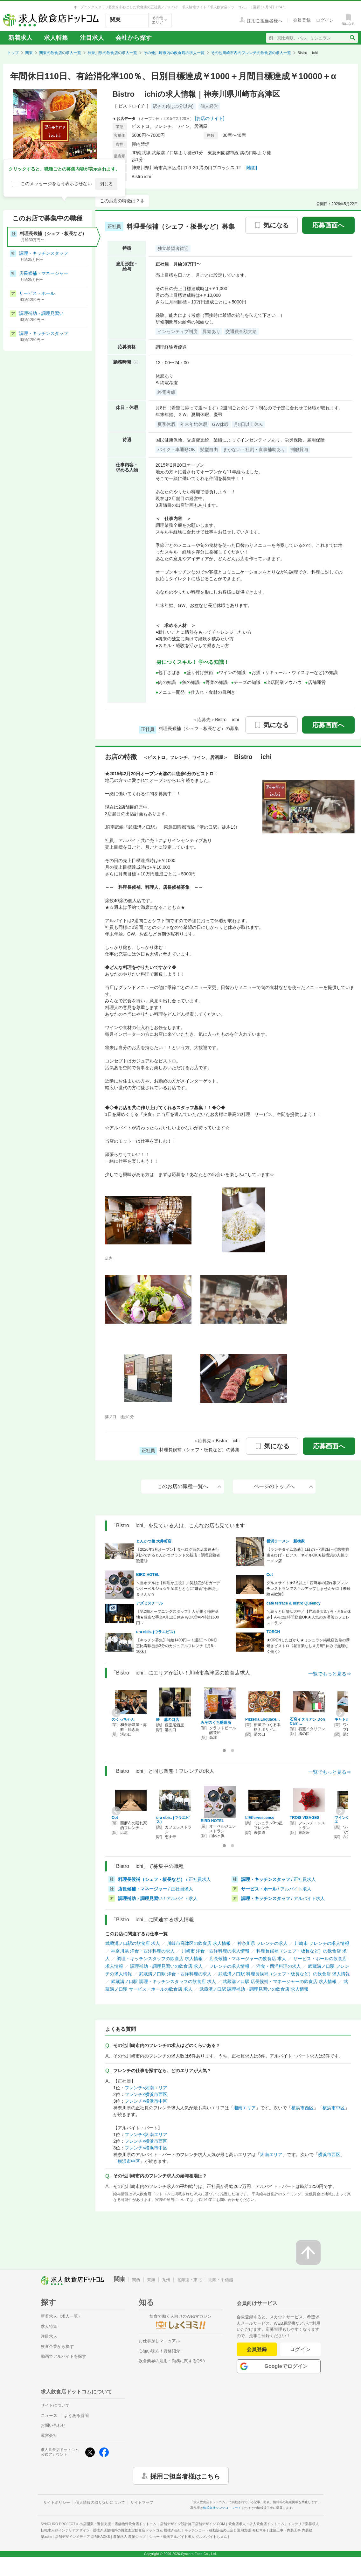 The image size is (361, 2576). I want to click on のくっちゃん, so click(123, 1719).